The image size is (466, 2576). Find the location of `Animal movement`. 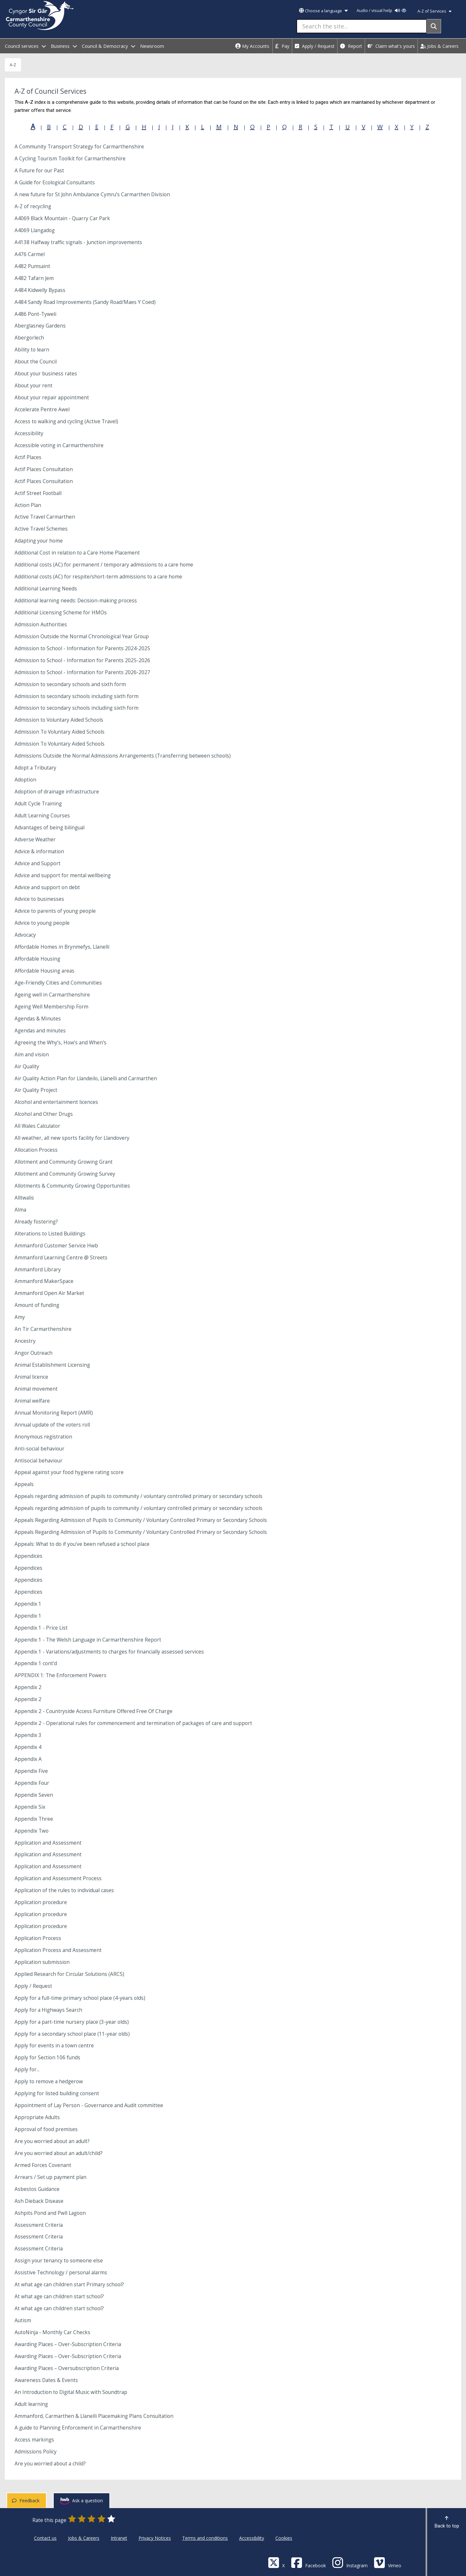

Animal movement is located at coordinates (36, 1388).